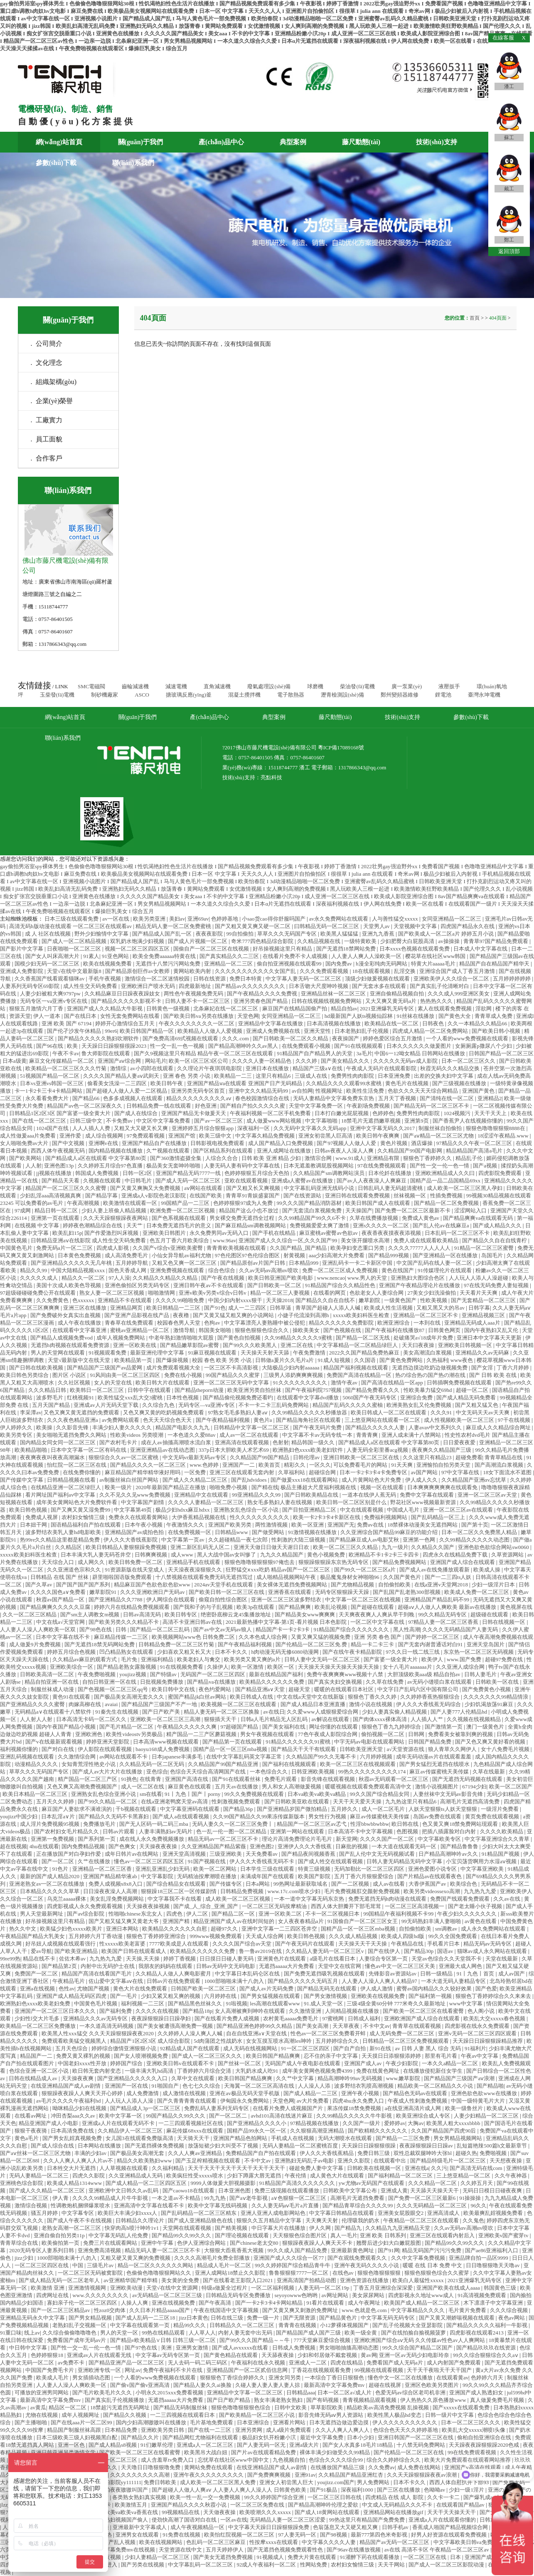  What do you see at coordinates (199, 1517) in the screenshot?
I see `大伊香蕉精品视频在线` at bounding box center [199, 1517].